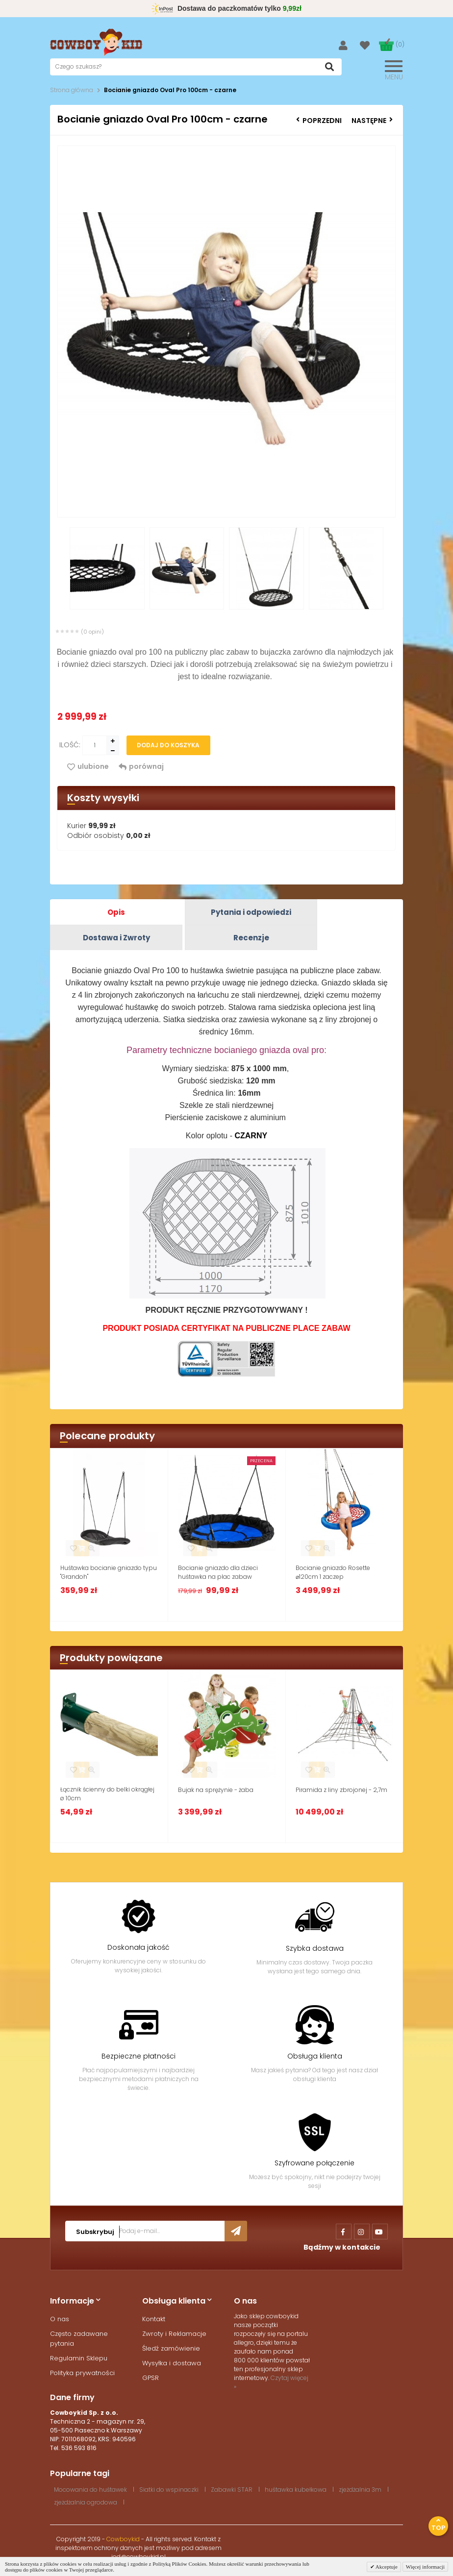 This screenshot has width=453, height=2576. Describe the element at coordinates (333, 1572) in the screenshot. I see `Bocianie gniazdo Rosette ⌀120cm 1 zaczep` at that location.